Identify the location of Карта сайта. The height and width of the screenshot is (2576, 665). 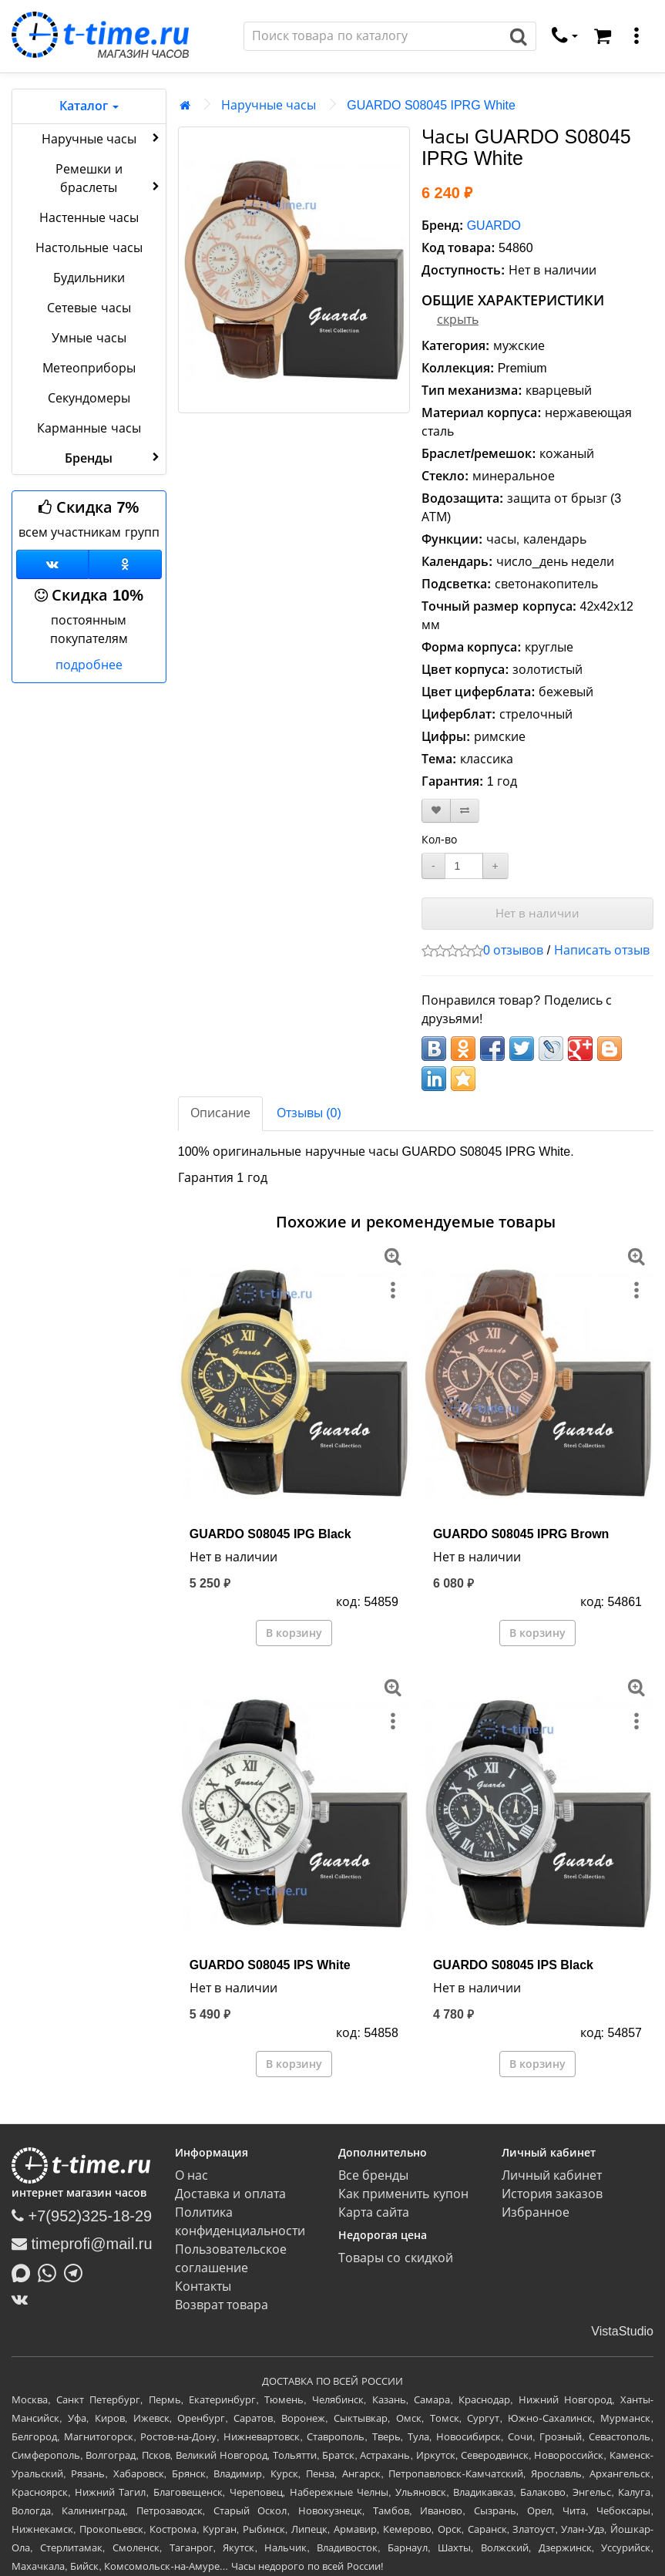
(373, 2212).